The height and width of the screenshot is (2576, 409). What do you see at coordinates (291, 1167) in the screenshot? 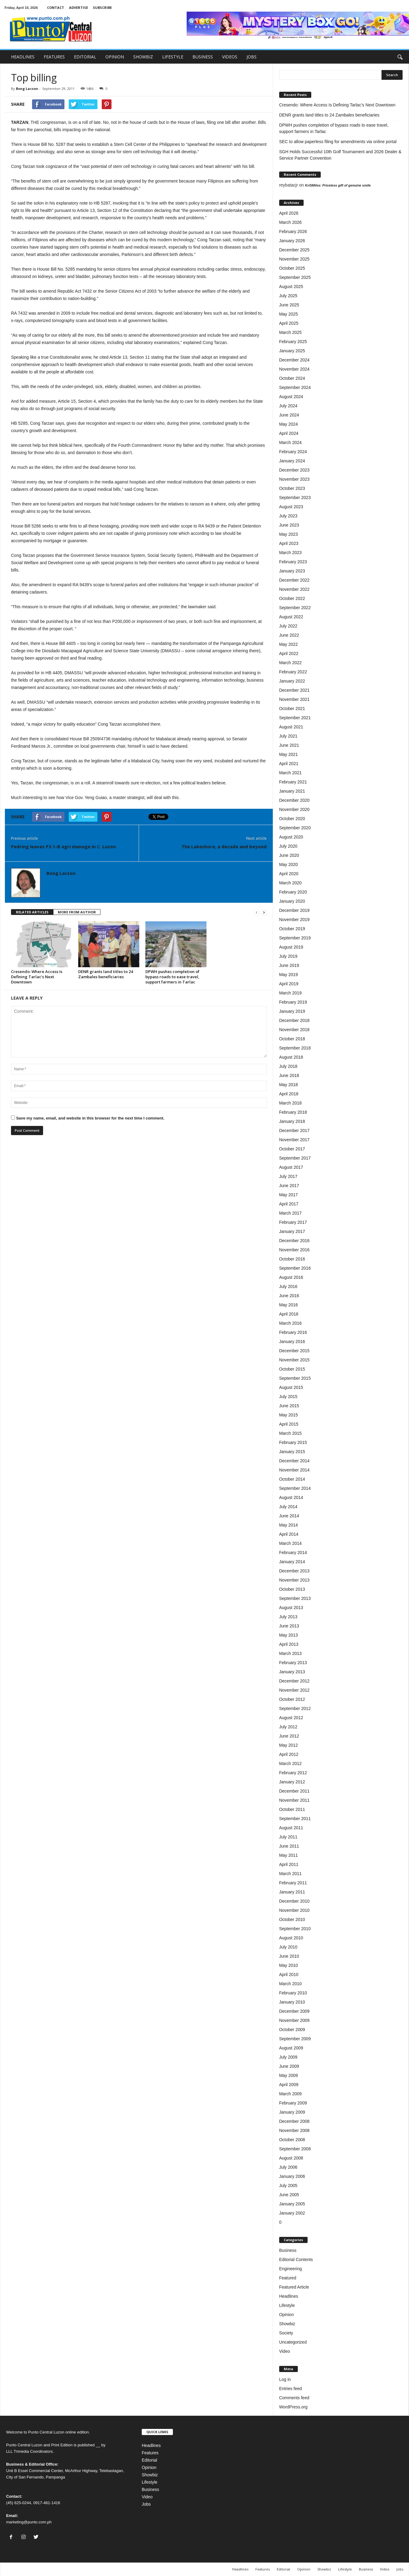
I see `August 2017` at bounding box center [291, 1167].